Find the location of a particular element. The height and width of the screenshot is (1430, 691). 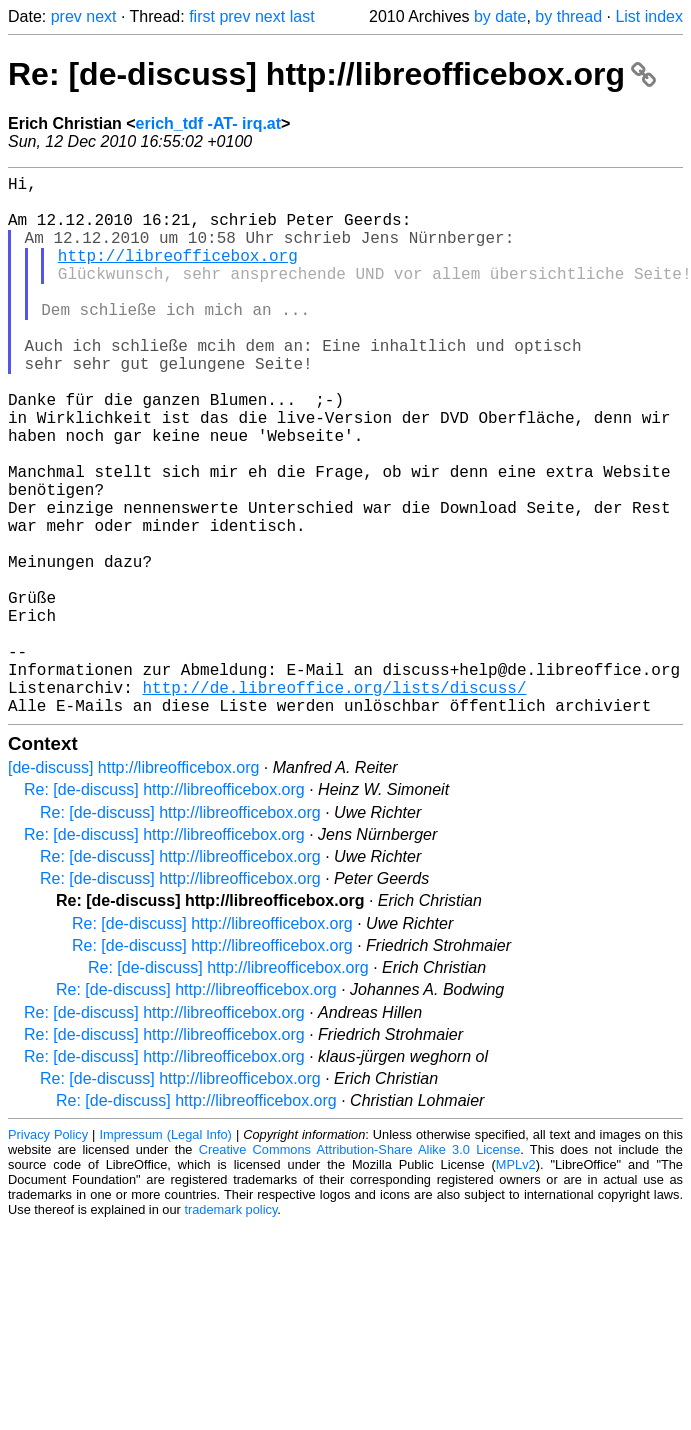

erich_tdf -AT- irq.at is located at coordinates (209, 123).